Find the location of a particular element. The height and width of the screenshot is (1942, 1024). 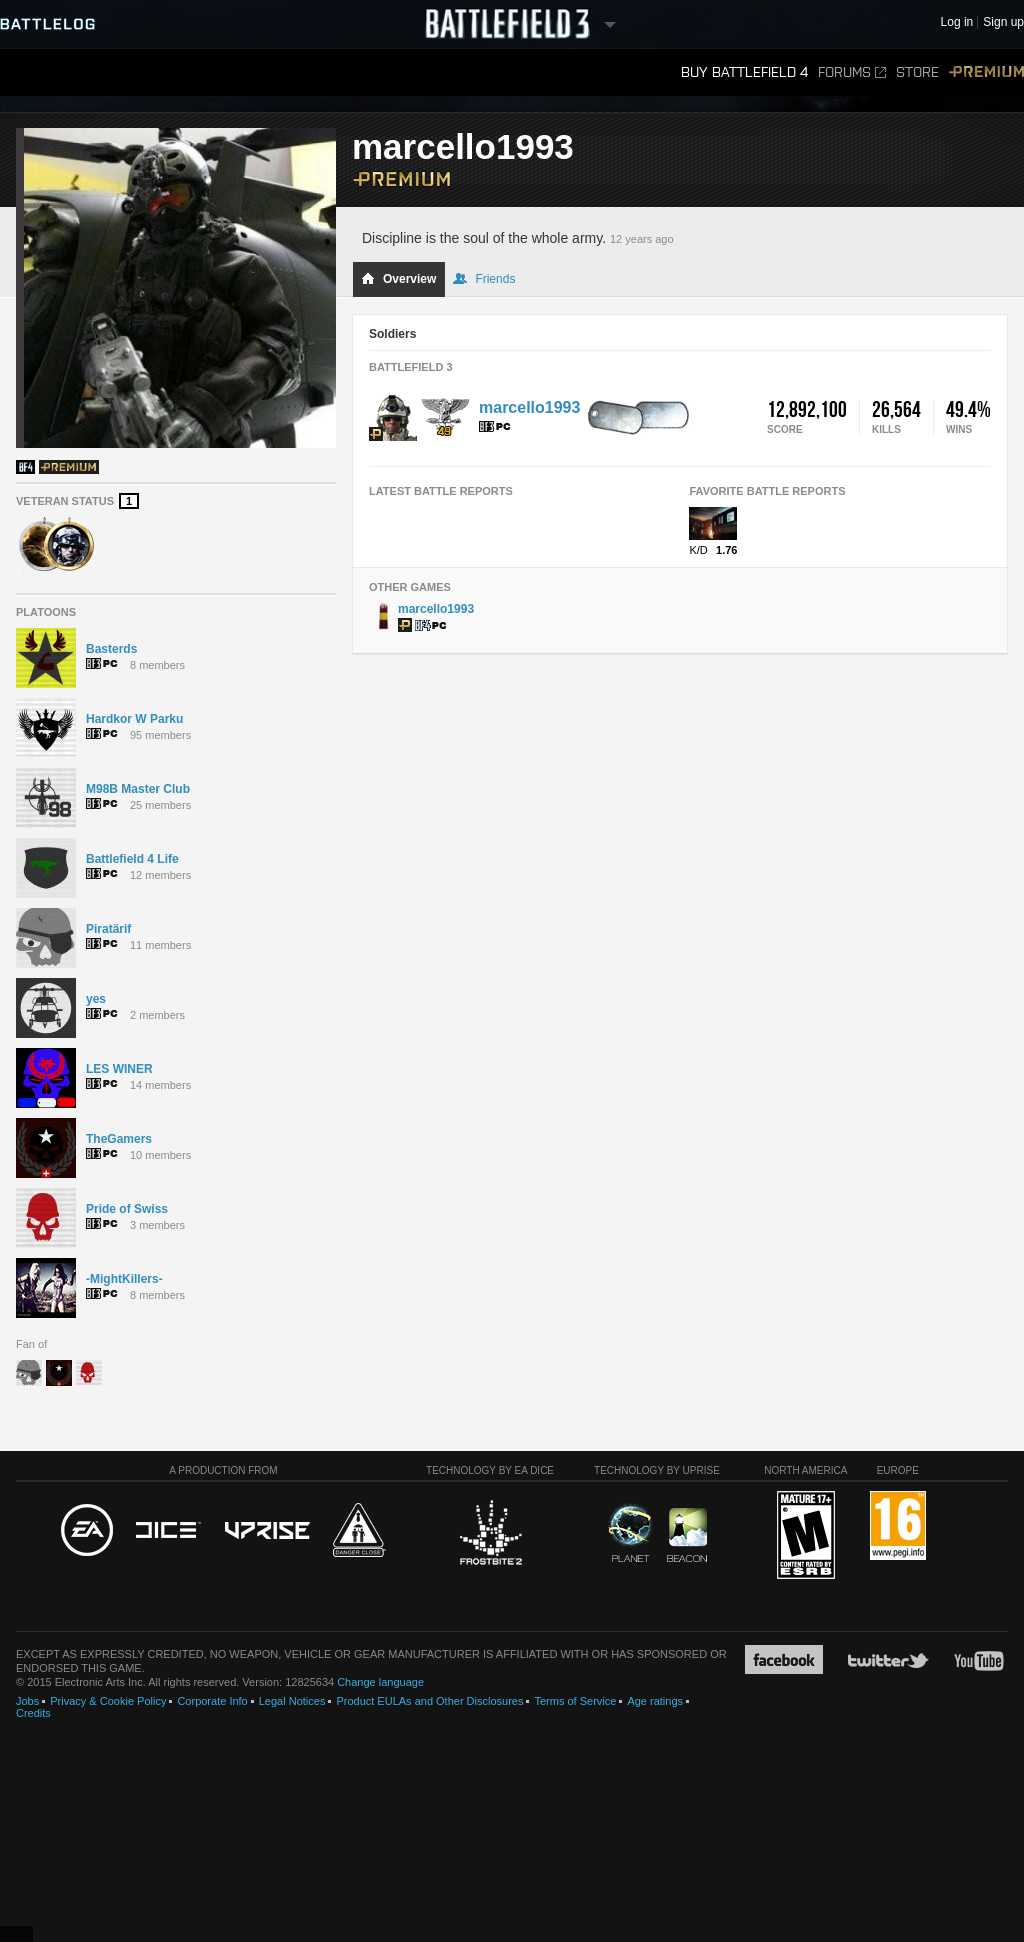

LES WINER is located at coordinates (119, 1069).